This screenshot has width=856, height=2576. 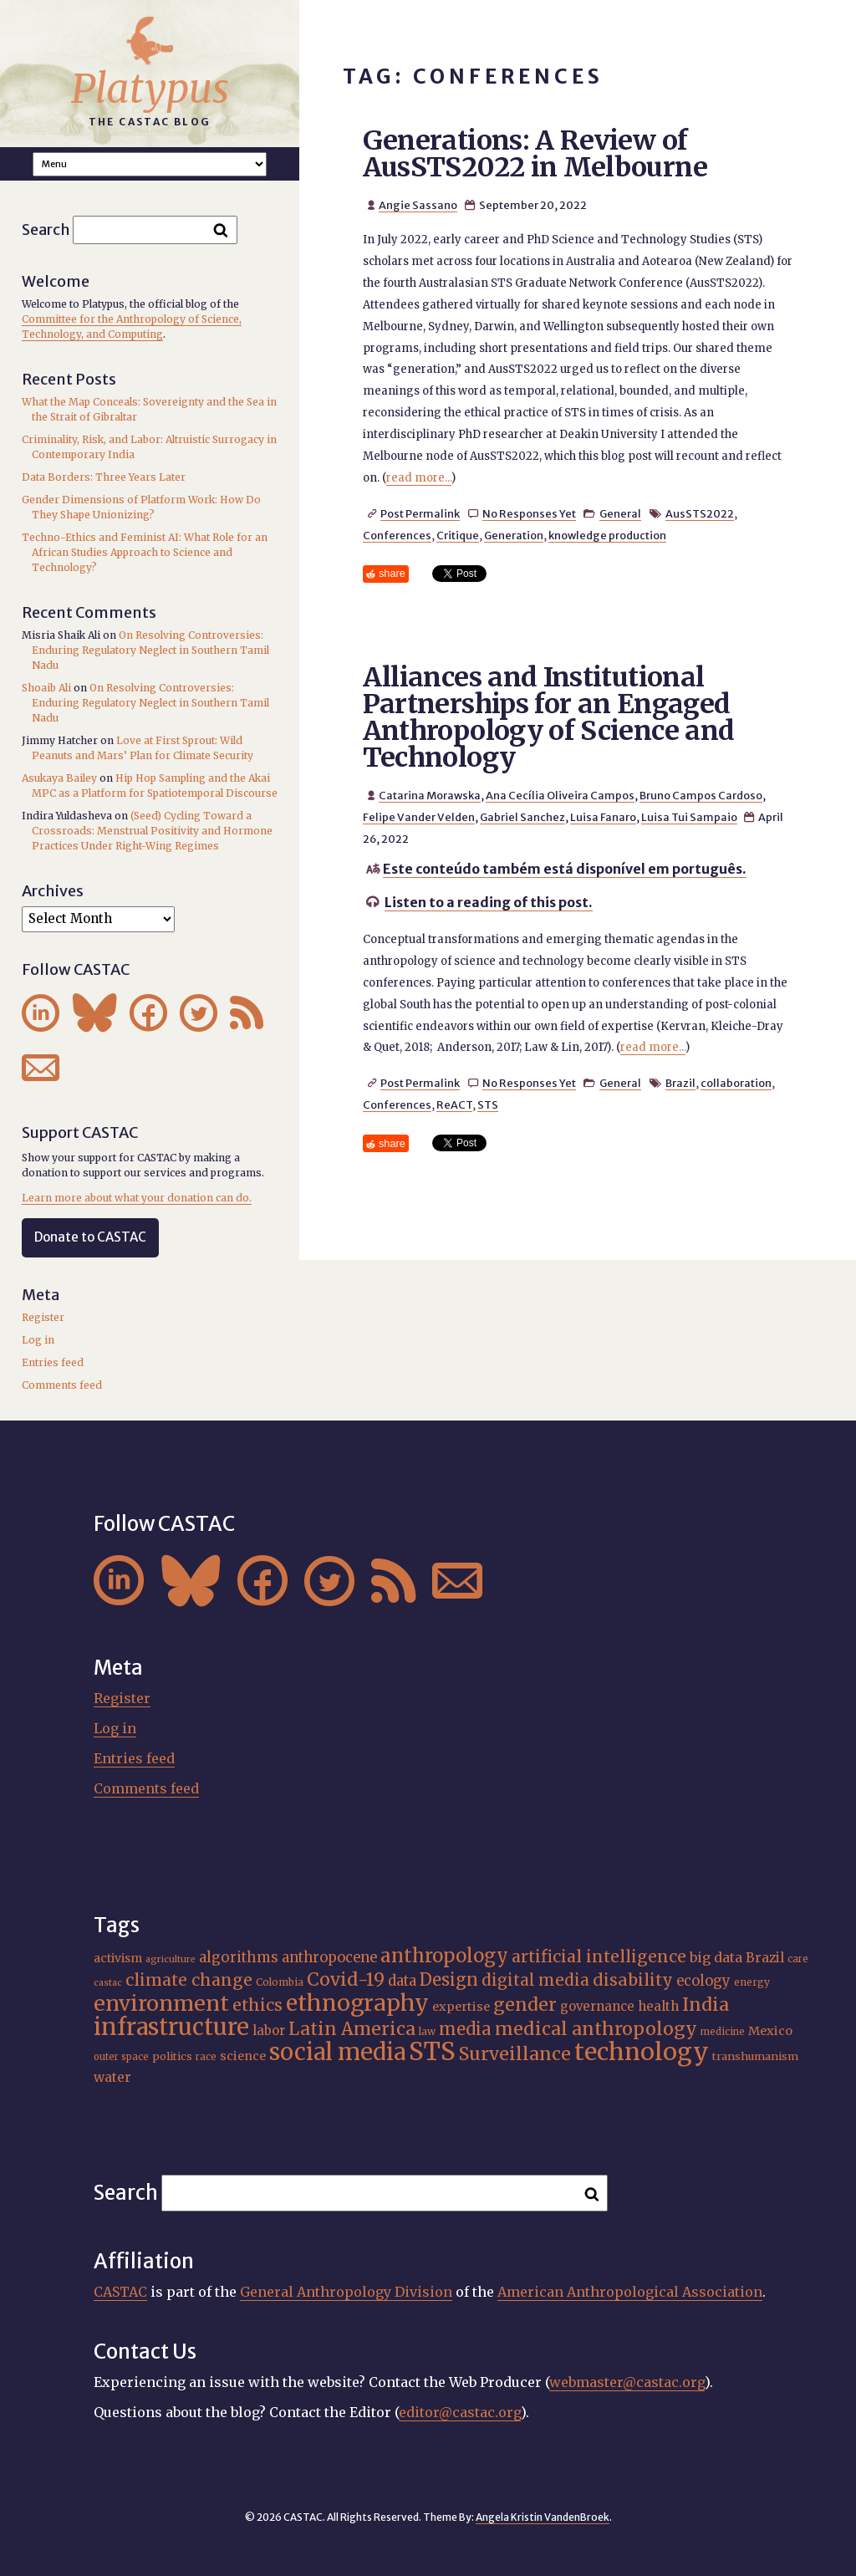 What do you see at coordinates (43, 1317) in the screenshot?
I see `Register` at bounding box center [43, 1317].